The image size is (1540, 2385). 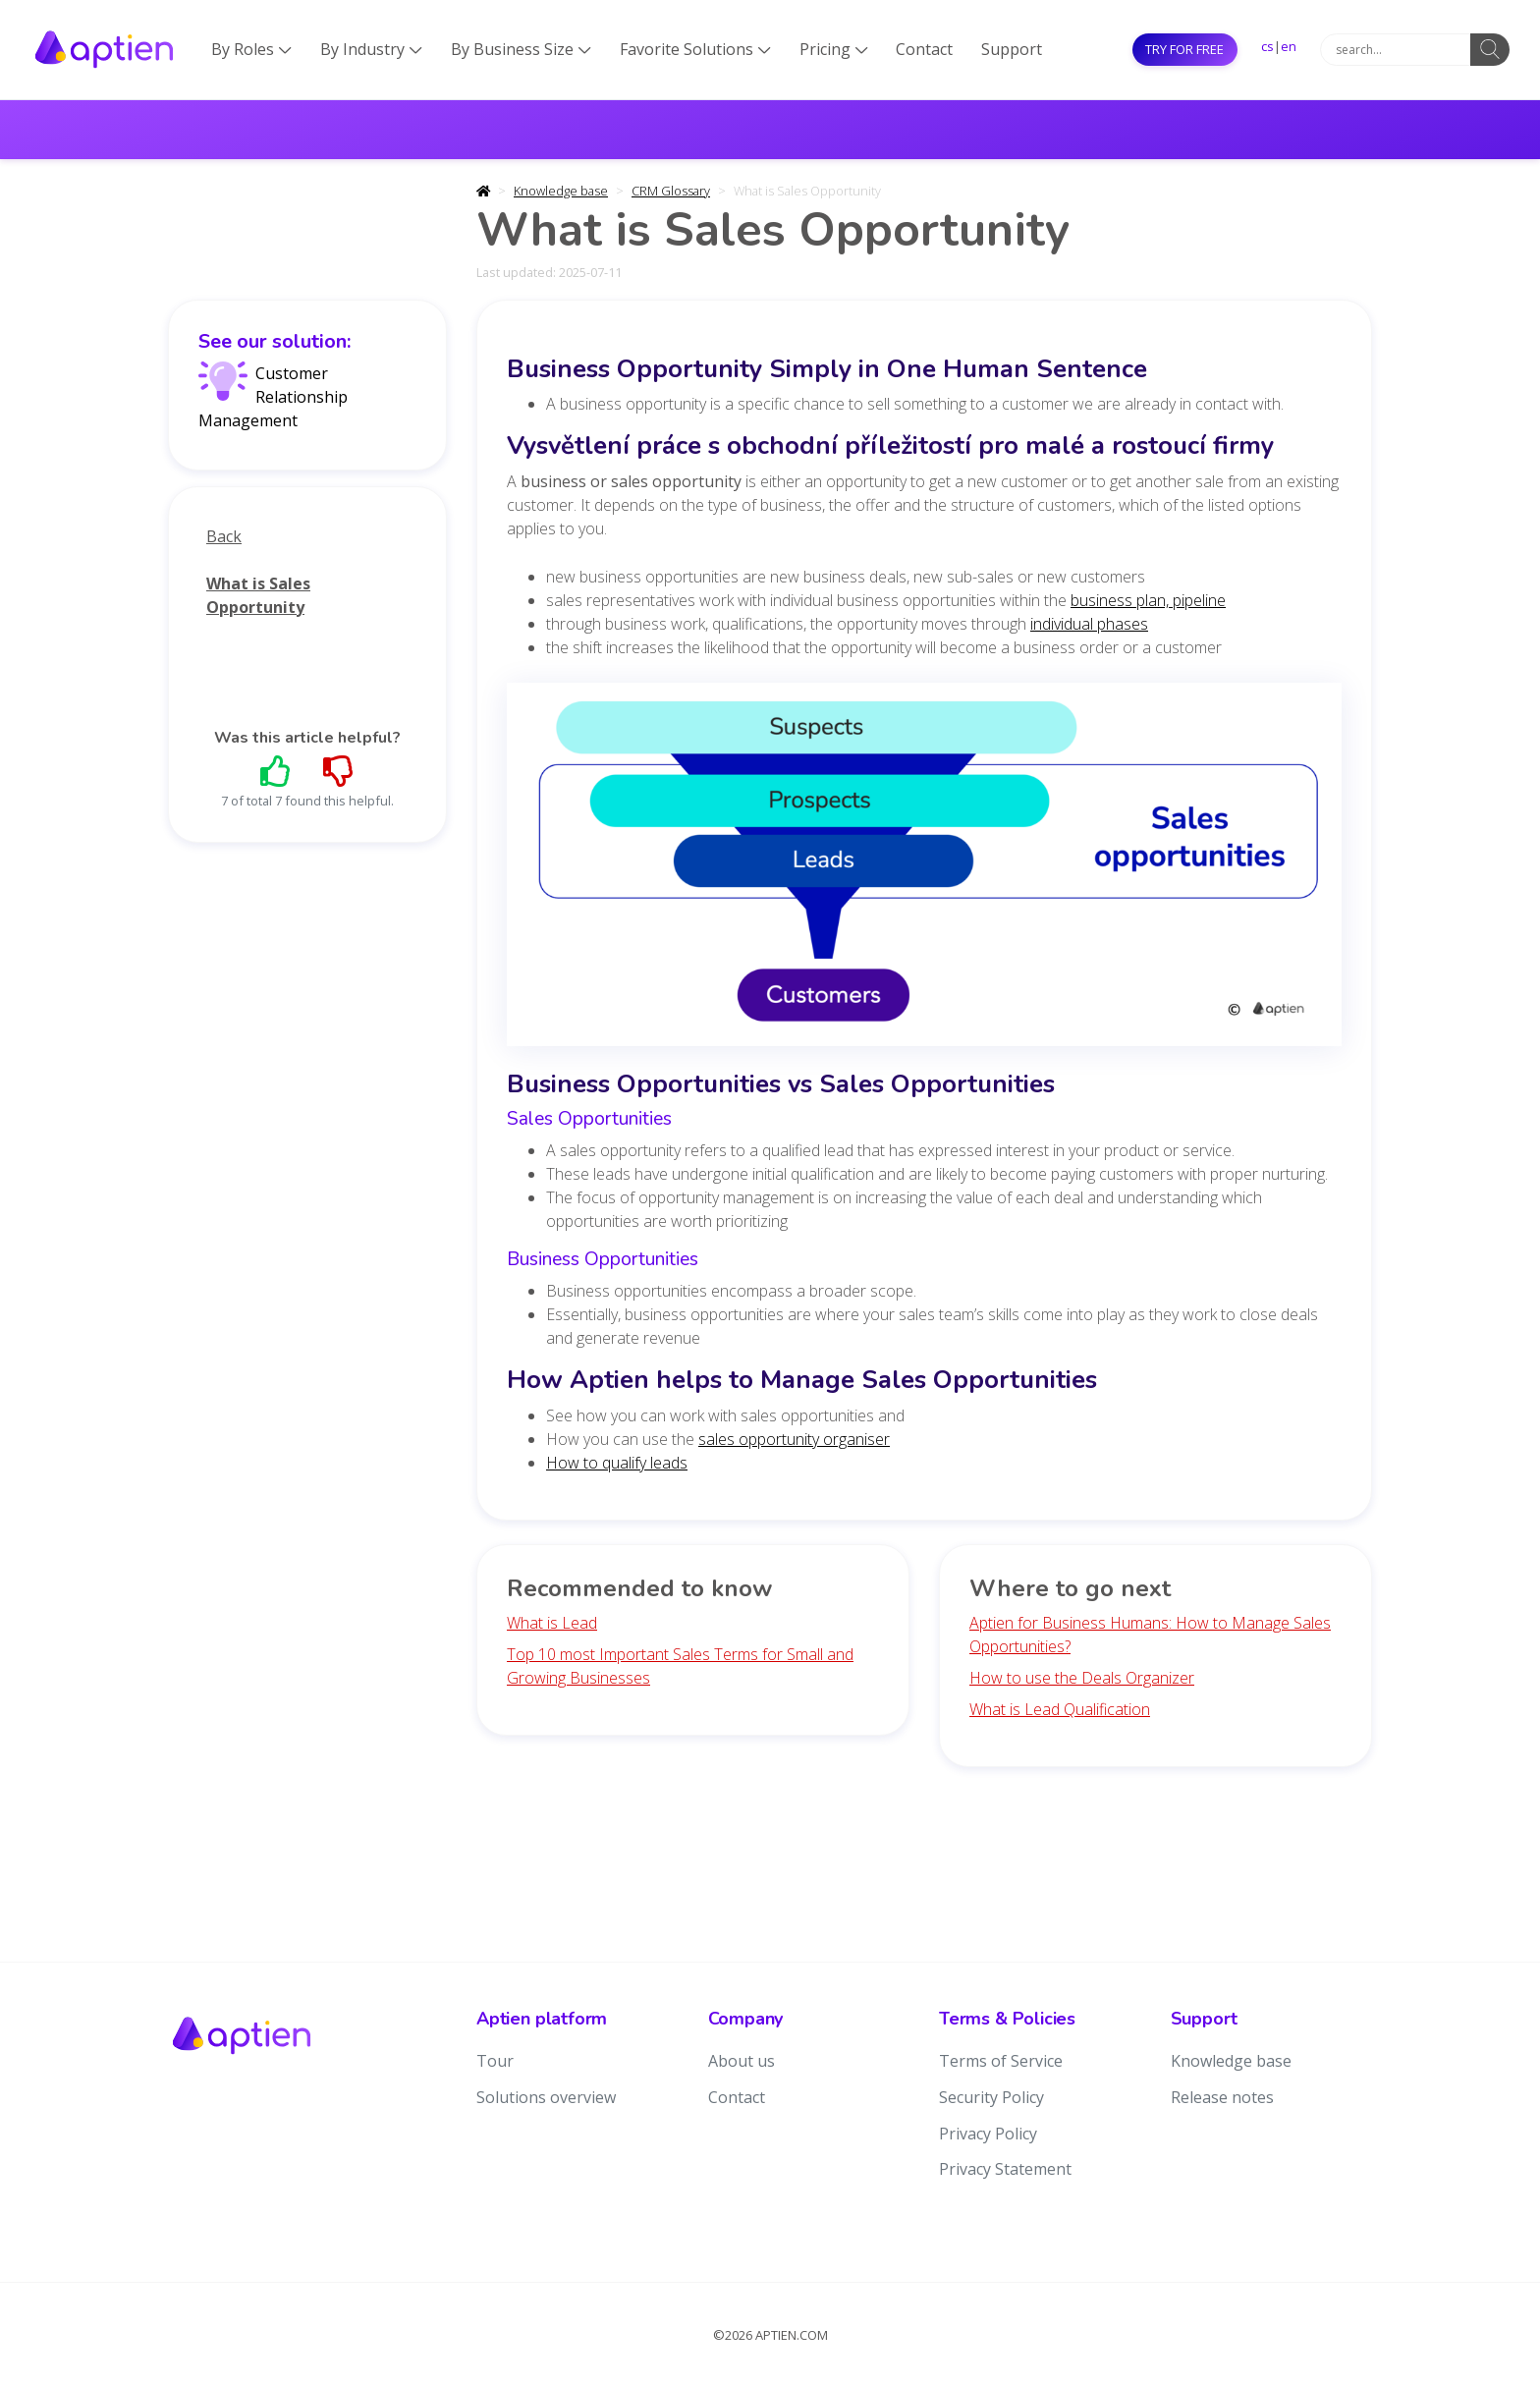 What do you see at coordinates (1089, 624) in the screenshot?
I see `individual phases` at bounding box center [1089, 624].